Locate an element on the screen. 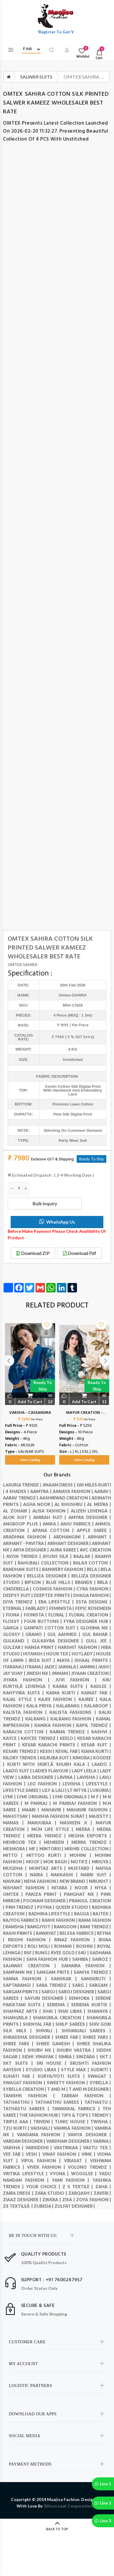  Sybella | is located at coordinates (100, 2082).